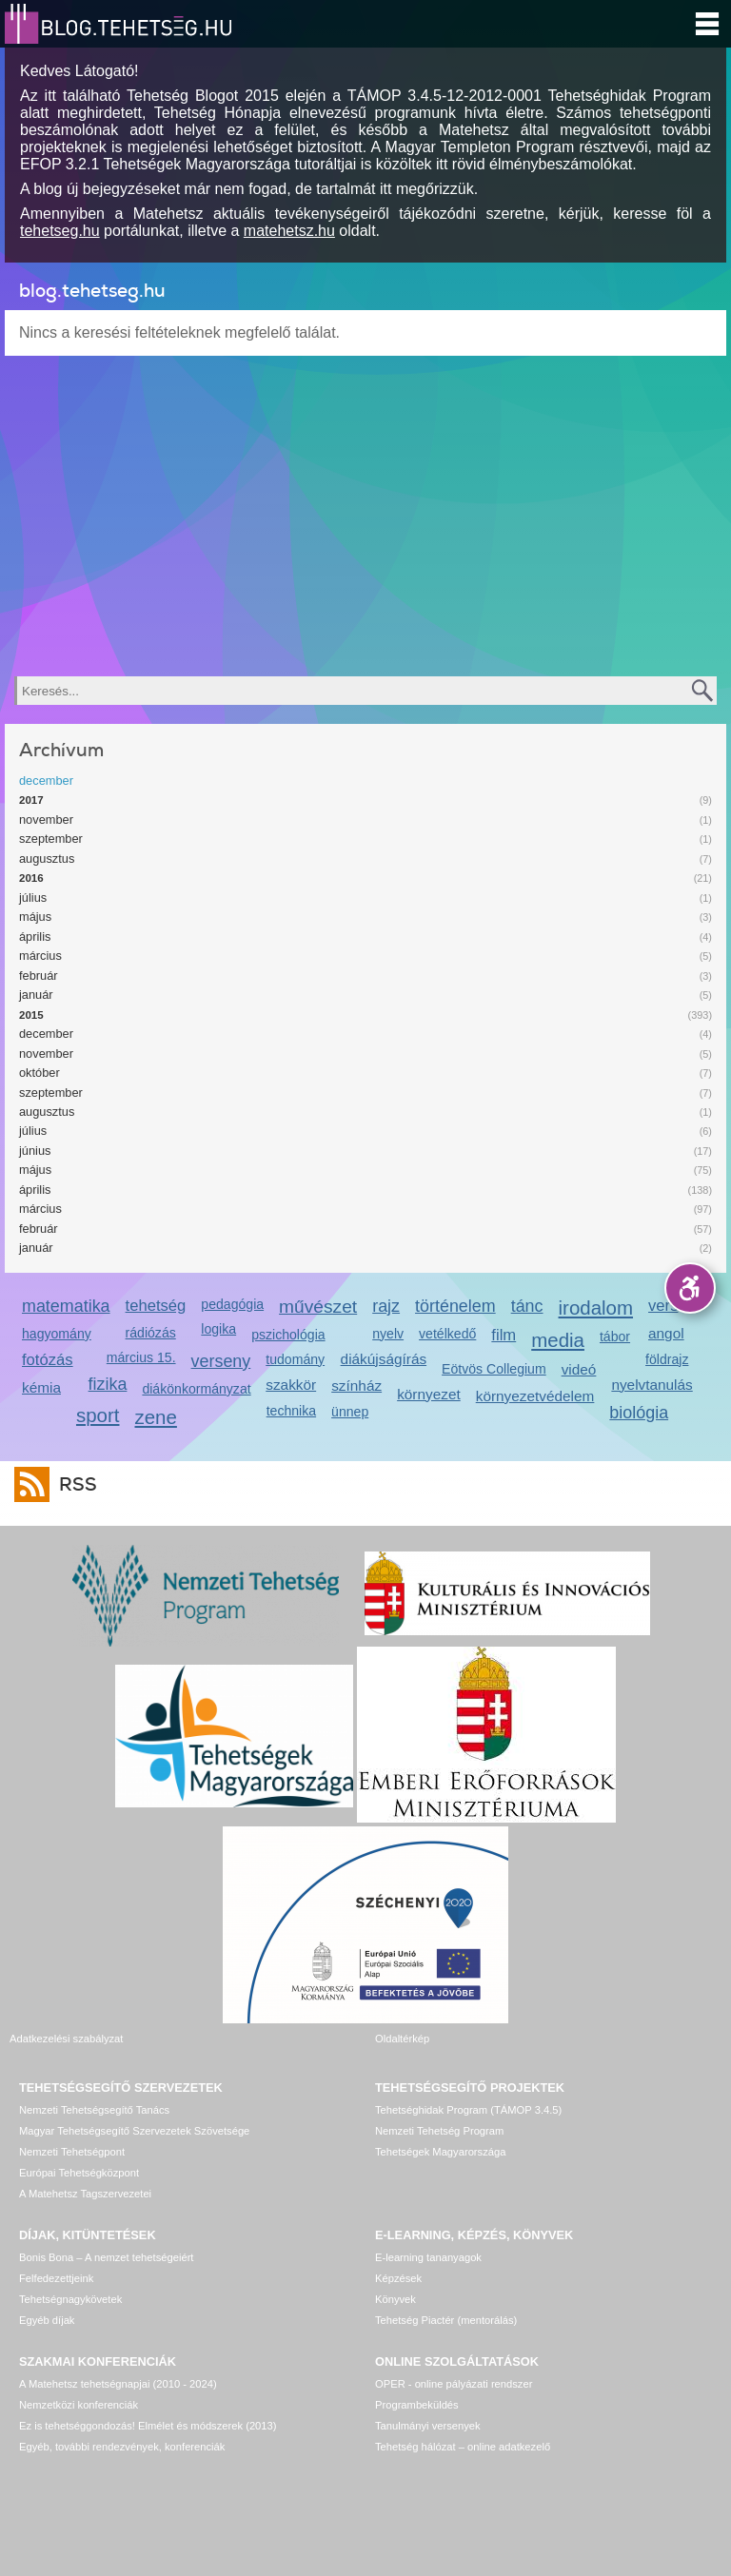 The image size is (731, 2576). Describe the element at coordinates (31, 800) in the screenshot. I see `2017` at that location.